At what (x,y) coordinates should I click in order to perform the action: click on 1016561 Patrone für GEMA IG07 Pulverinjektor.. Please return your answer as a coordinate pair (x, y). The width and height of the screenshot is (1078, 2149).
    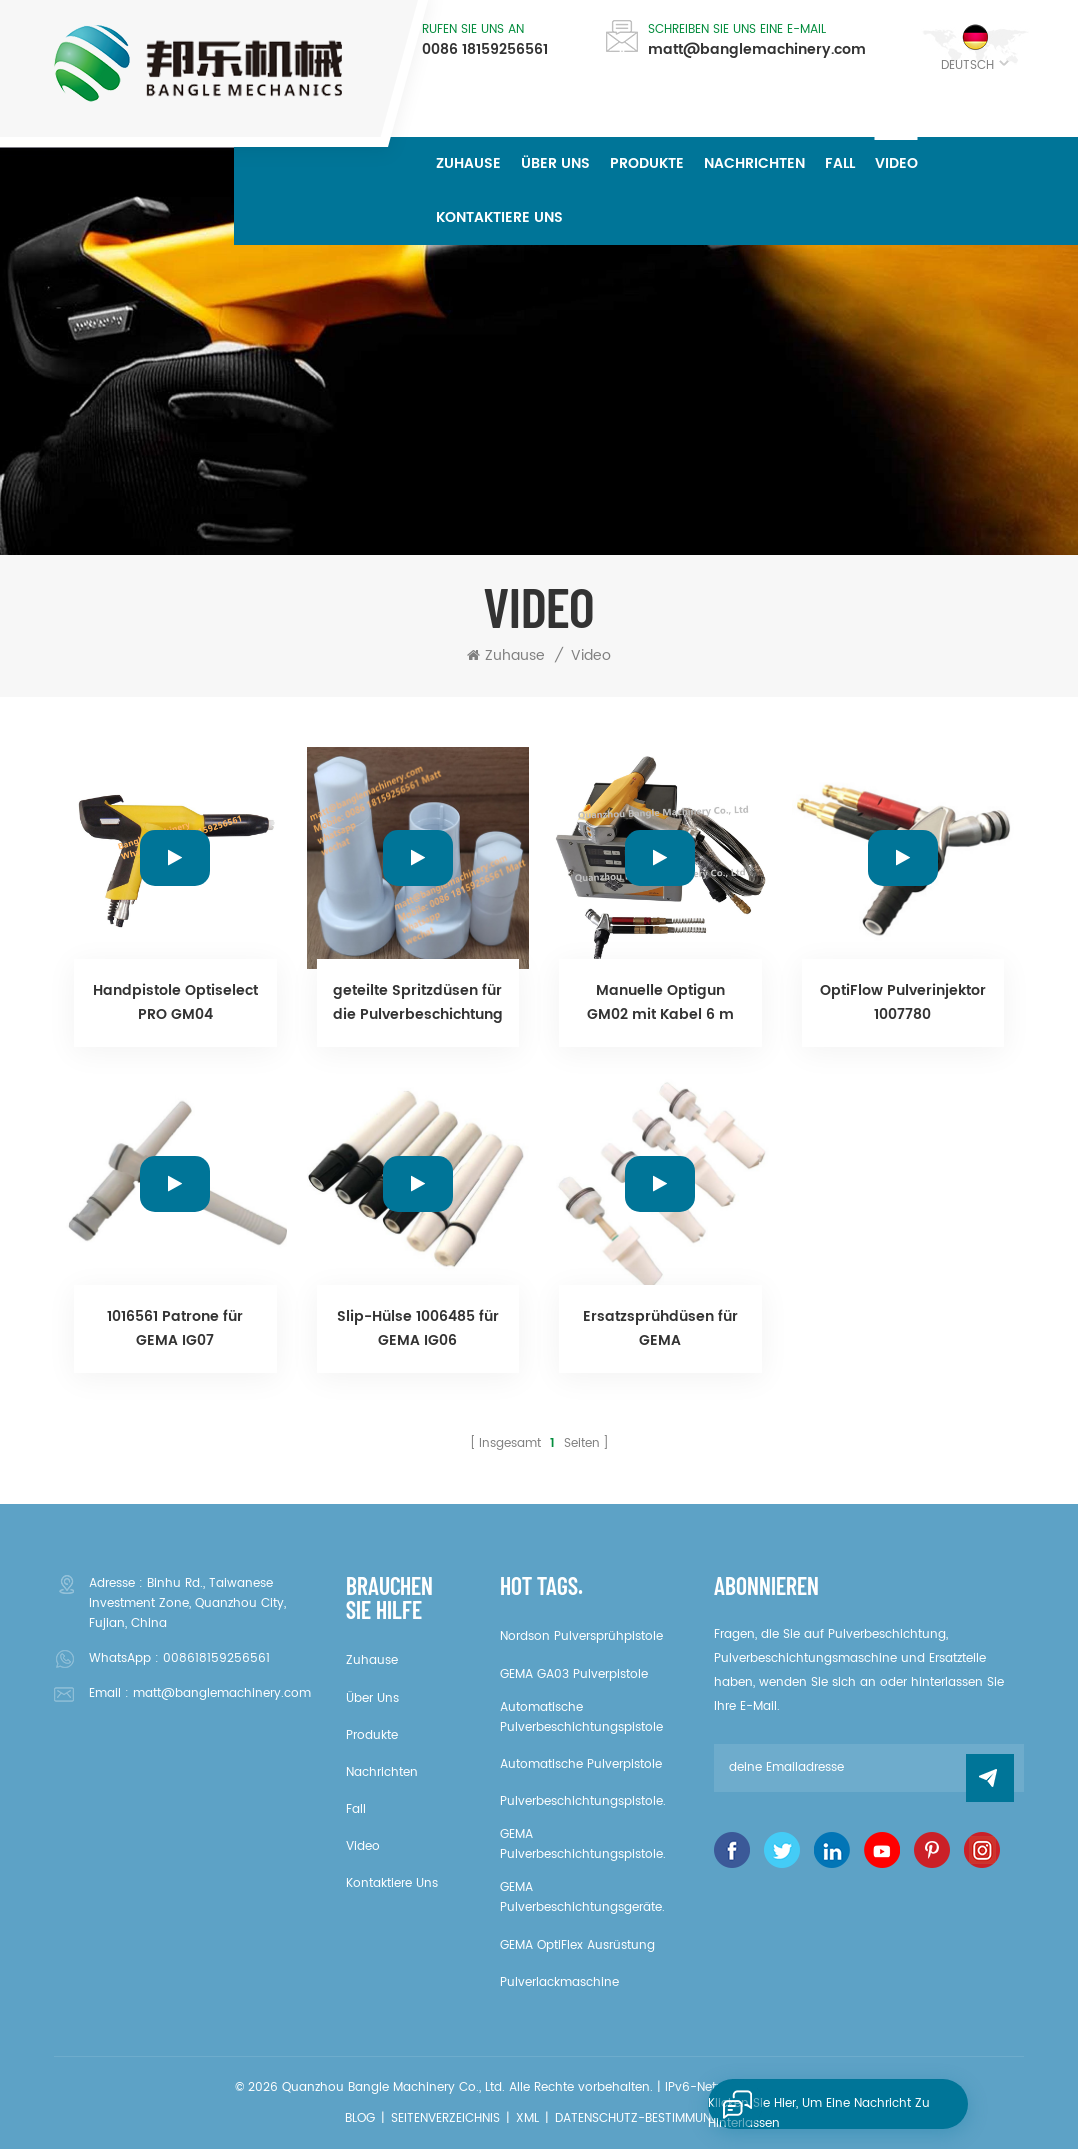
    Looking at the image, I should click on (175, 1329).